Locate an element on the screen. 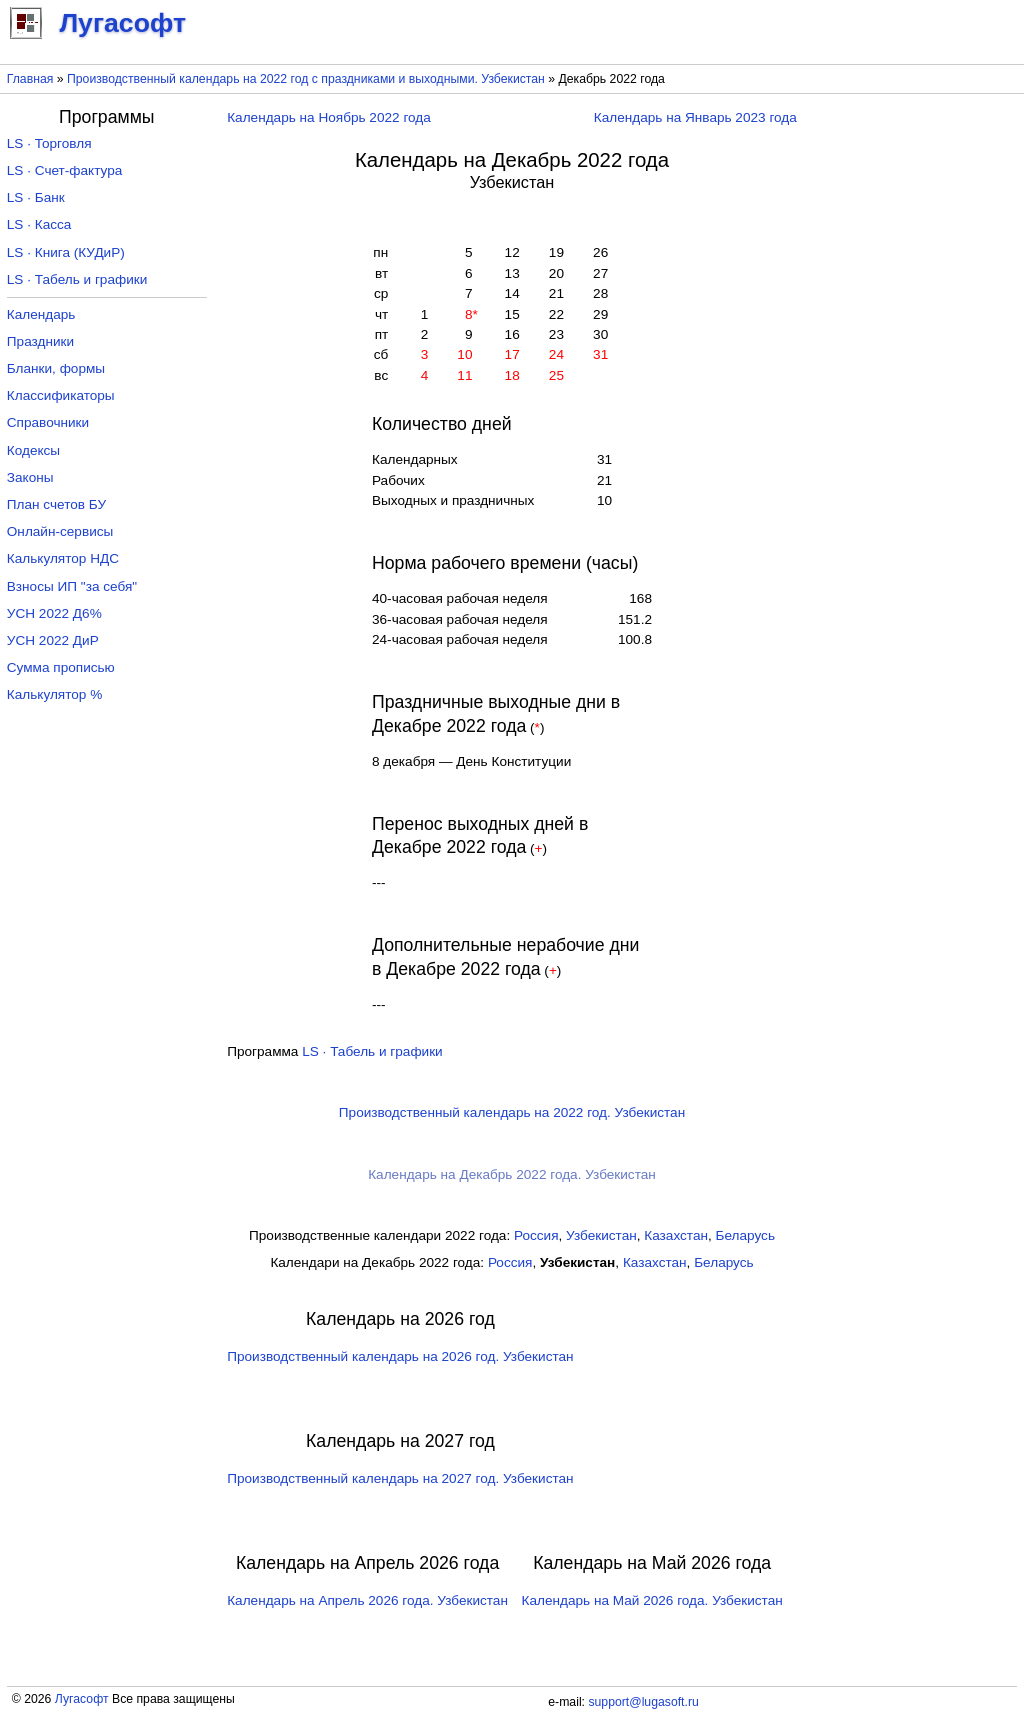 This screenshot has width=1024, height=1731. LS · Торговля is located at coordinates (49, 143).